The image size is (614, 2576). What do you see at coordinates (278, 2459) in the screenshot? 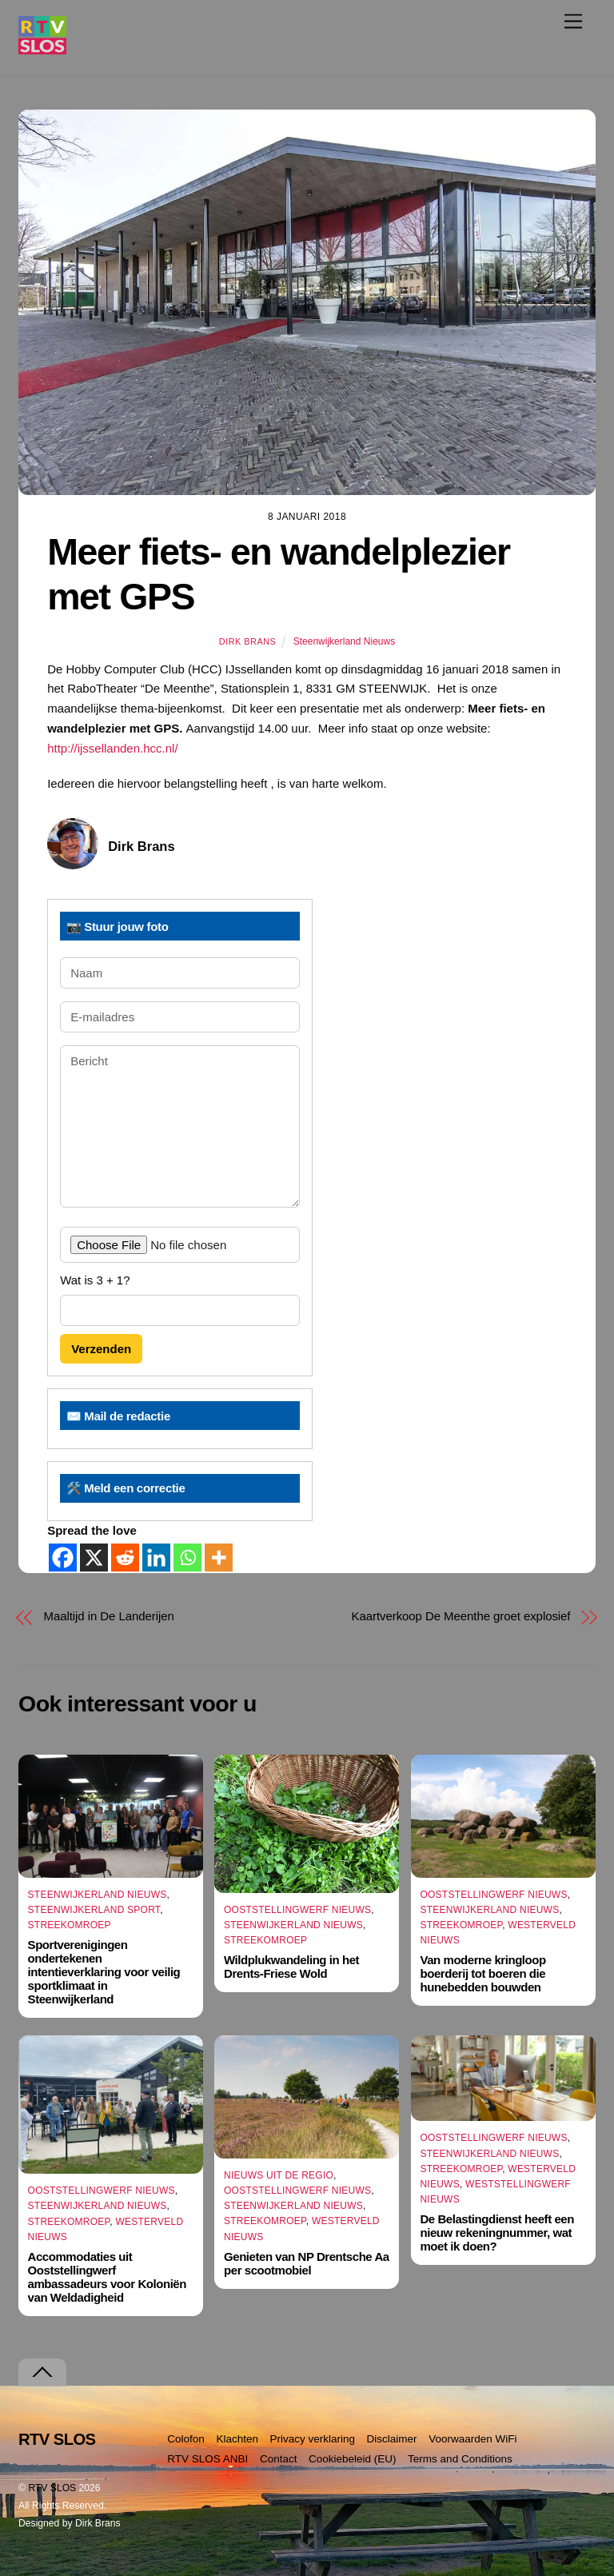
I see `Contact` at bounding box center [278, 2459].